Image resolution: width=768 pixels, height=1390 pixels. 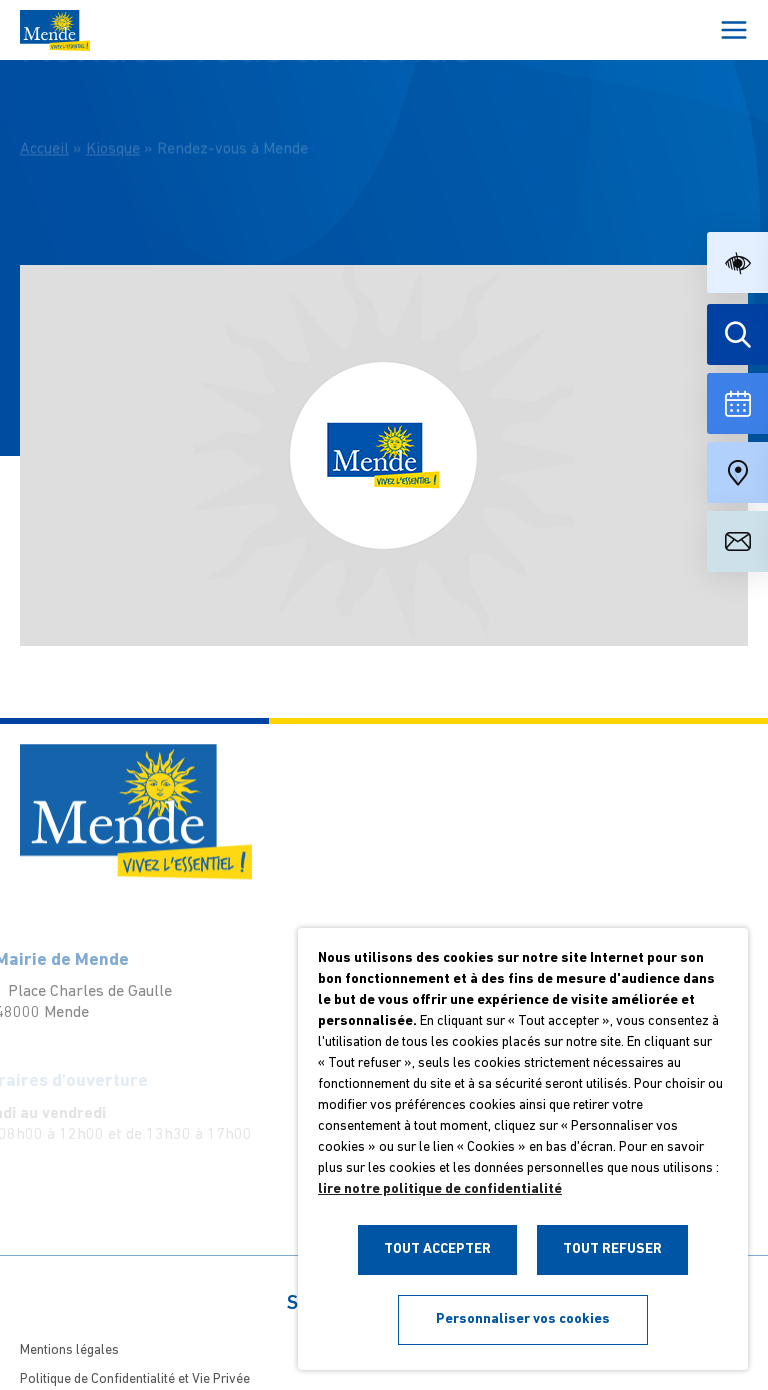 What do you see at coordinates (44, 136) in the screenshot?
I see `Accueil` at bounding box center [44, 136].